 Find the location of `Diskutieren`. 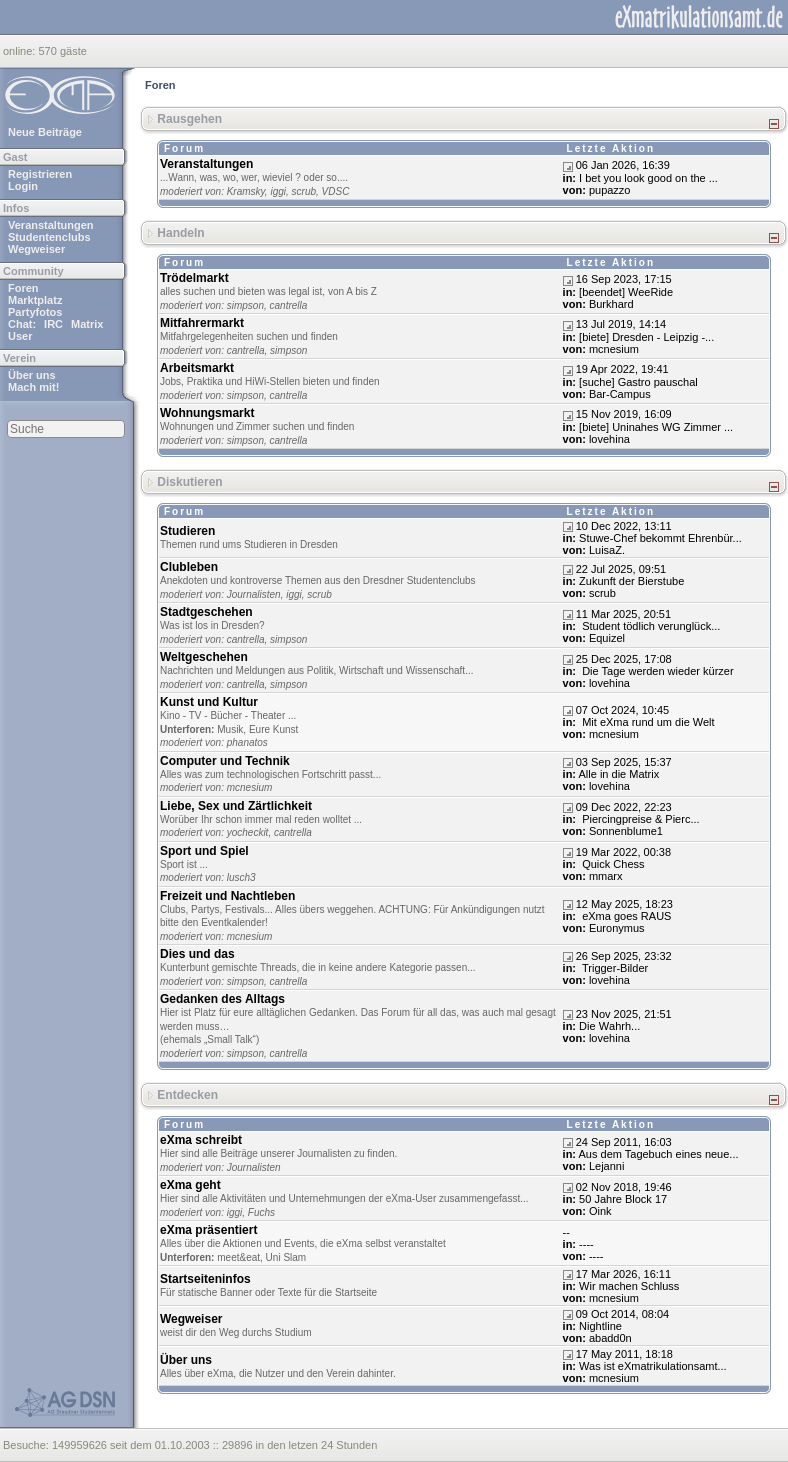

Diskutieren is located at coordinates (189, 482).